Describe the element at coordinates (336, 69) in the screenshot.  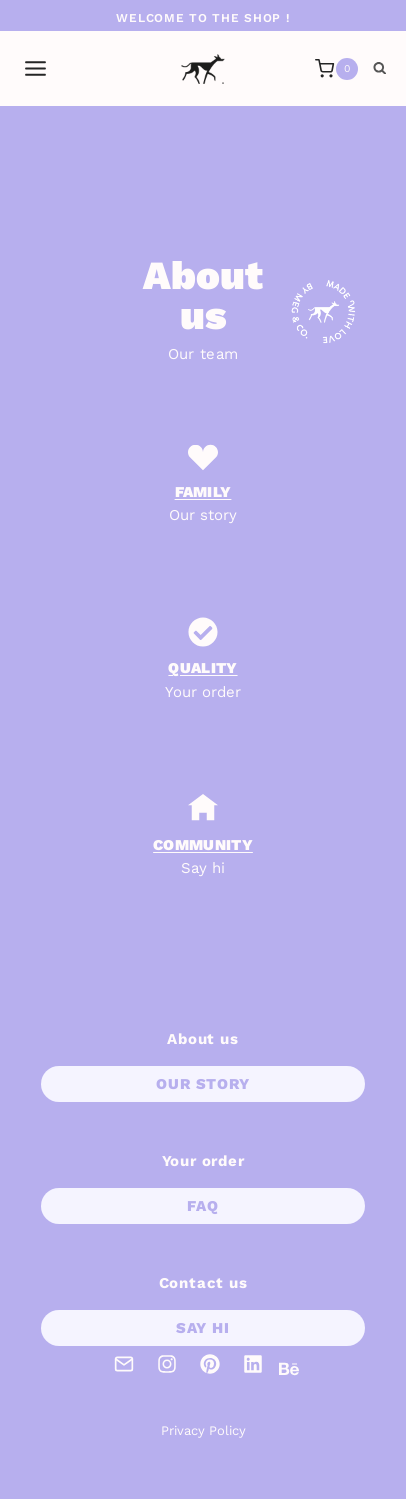
I see `[Shopping Cart]` at that location.